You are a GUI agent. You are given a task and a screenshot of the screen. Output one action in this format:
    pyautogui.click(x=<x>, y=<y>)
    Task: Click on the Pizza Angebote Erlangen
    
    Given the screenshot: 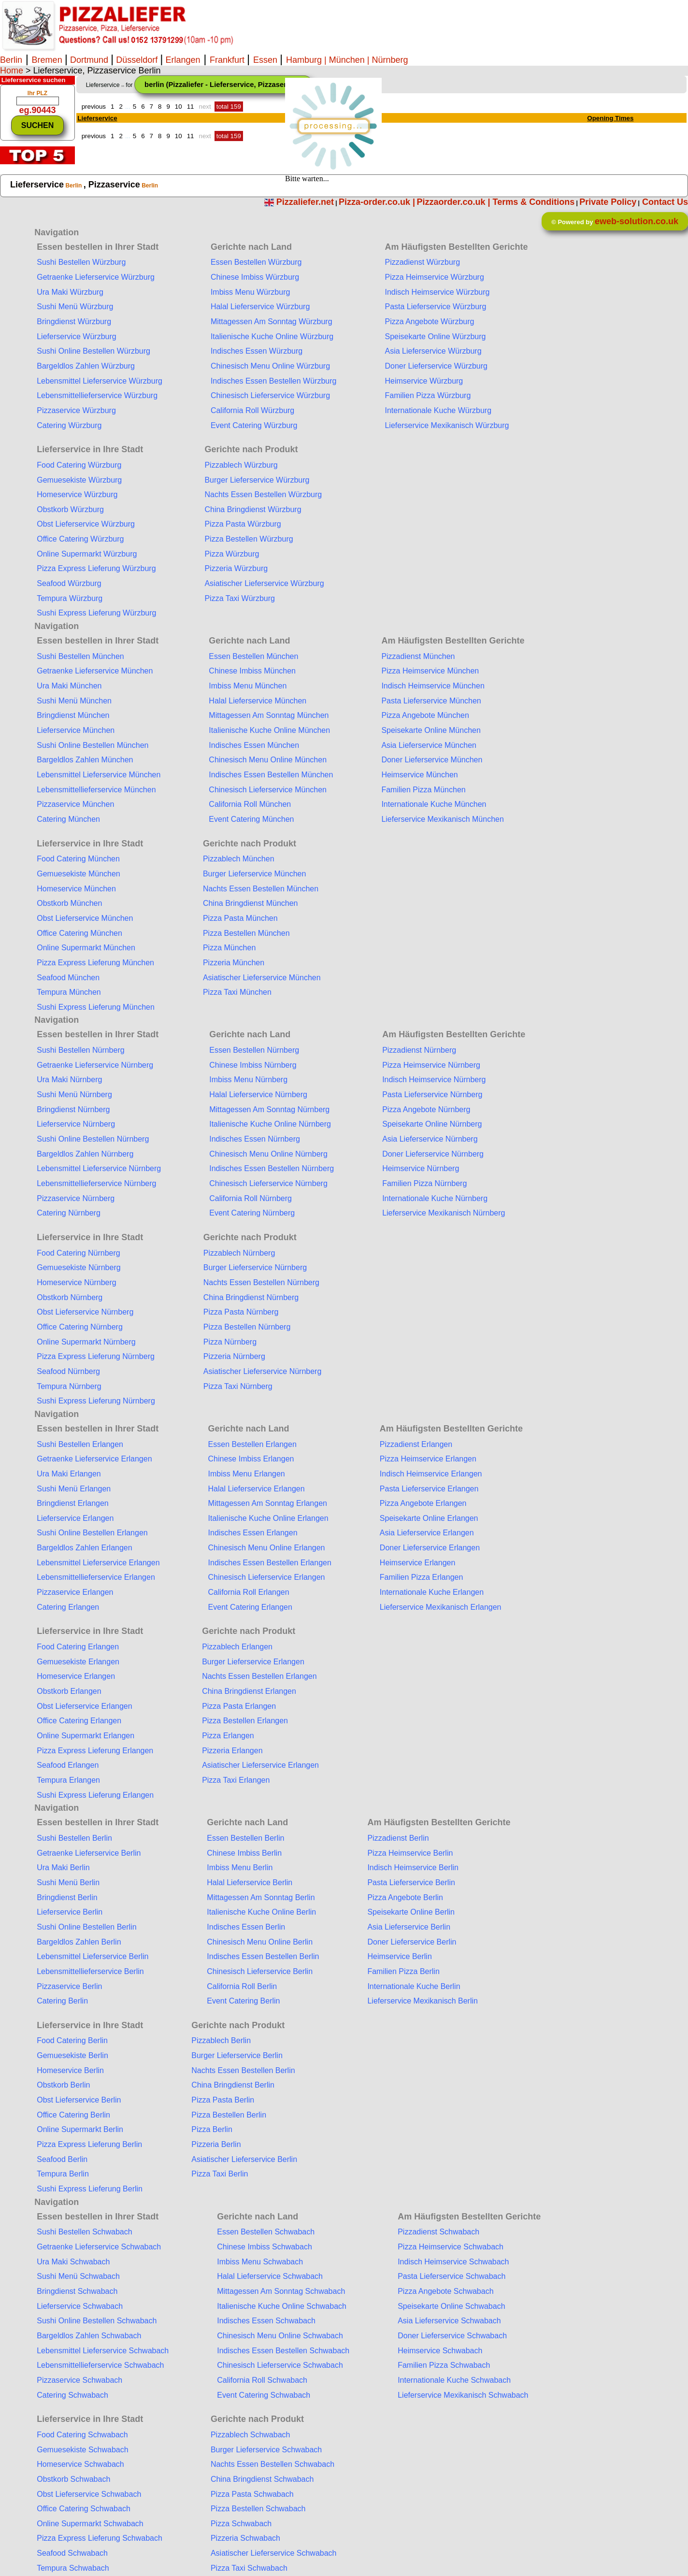 What is the action you would take?
    pyautogui.click(x=423, y=1503)
    